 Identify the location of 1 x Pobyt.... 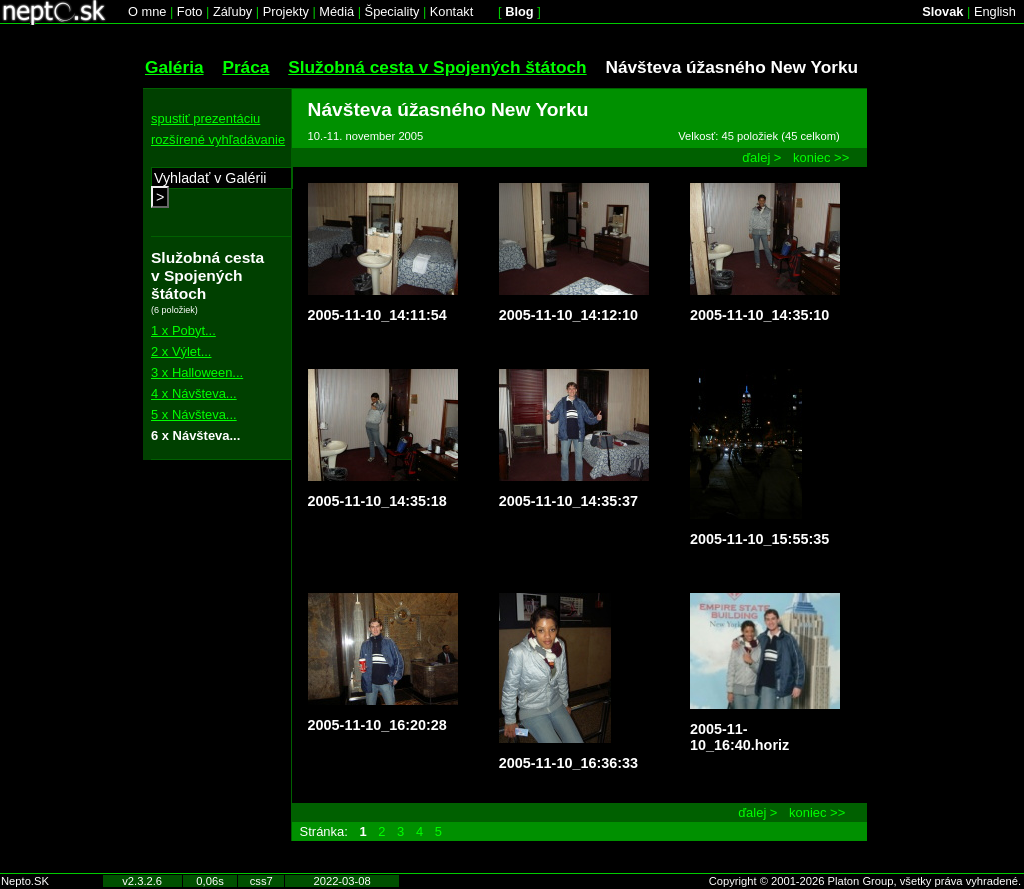
(183, 330).